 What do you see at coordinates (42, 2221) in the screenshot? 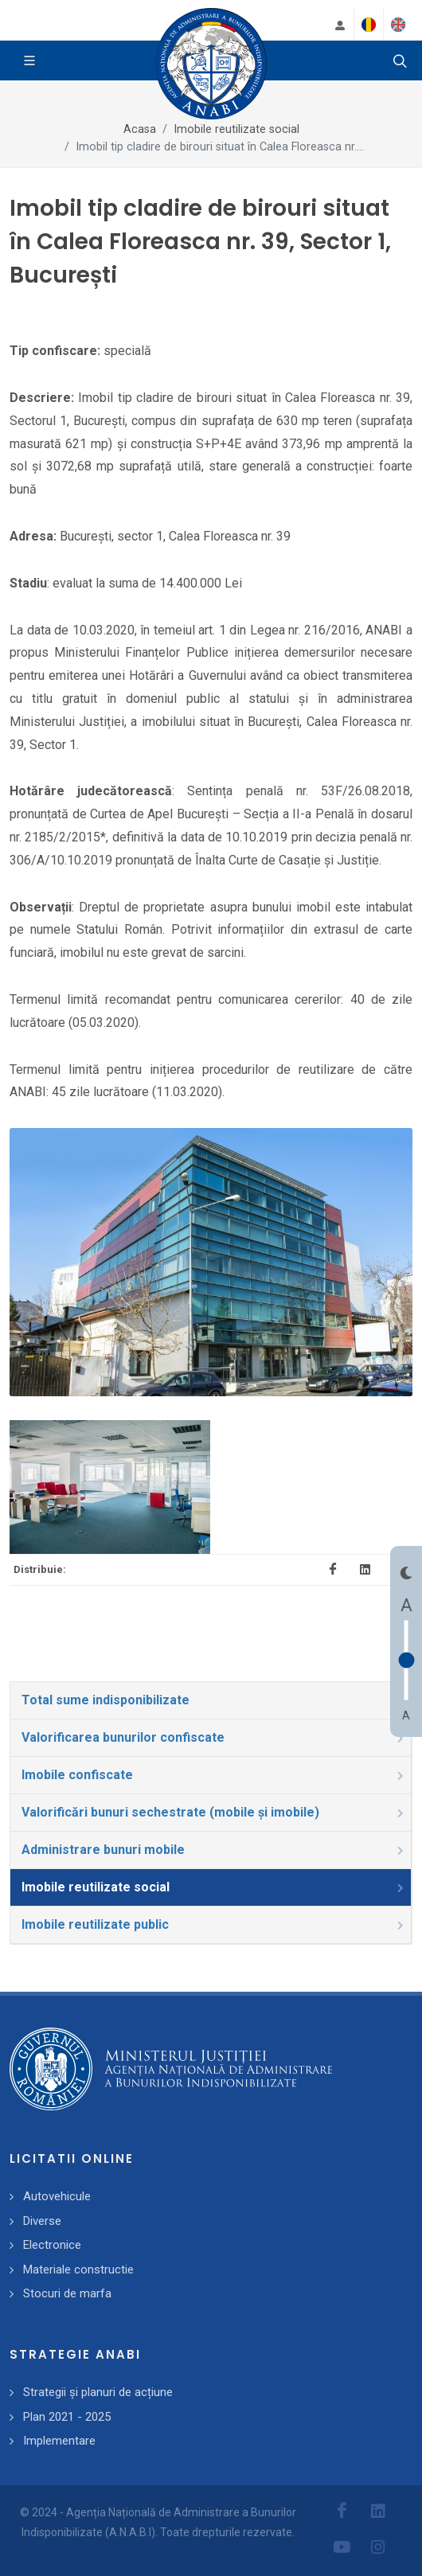
I see `Diverse` at bounding box center [42, 2221].